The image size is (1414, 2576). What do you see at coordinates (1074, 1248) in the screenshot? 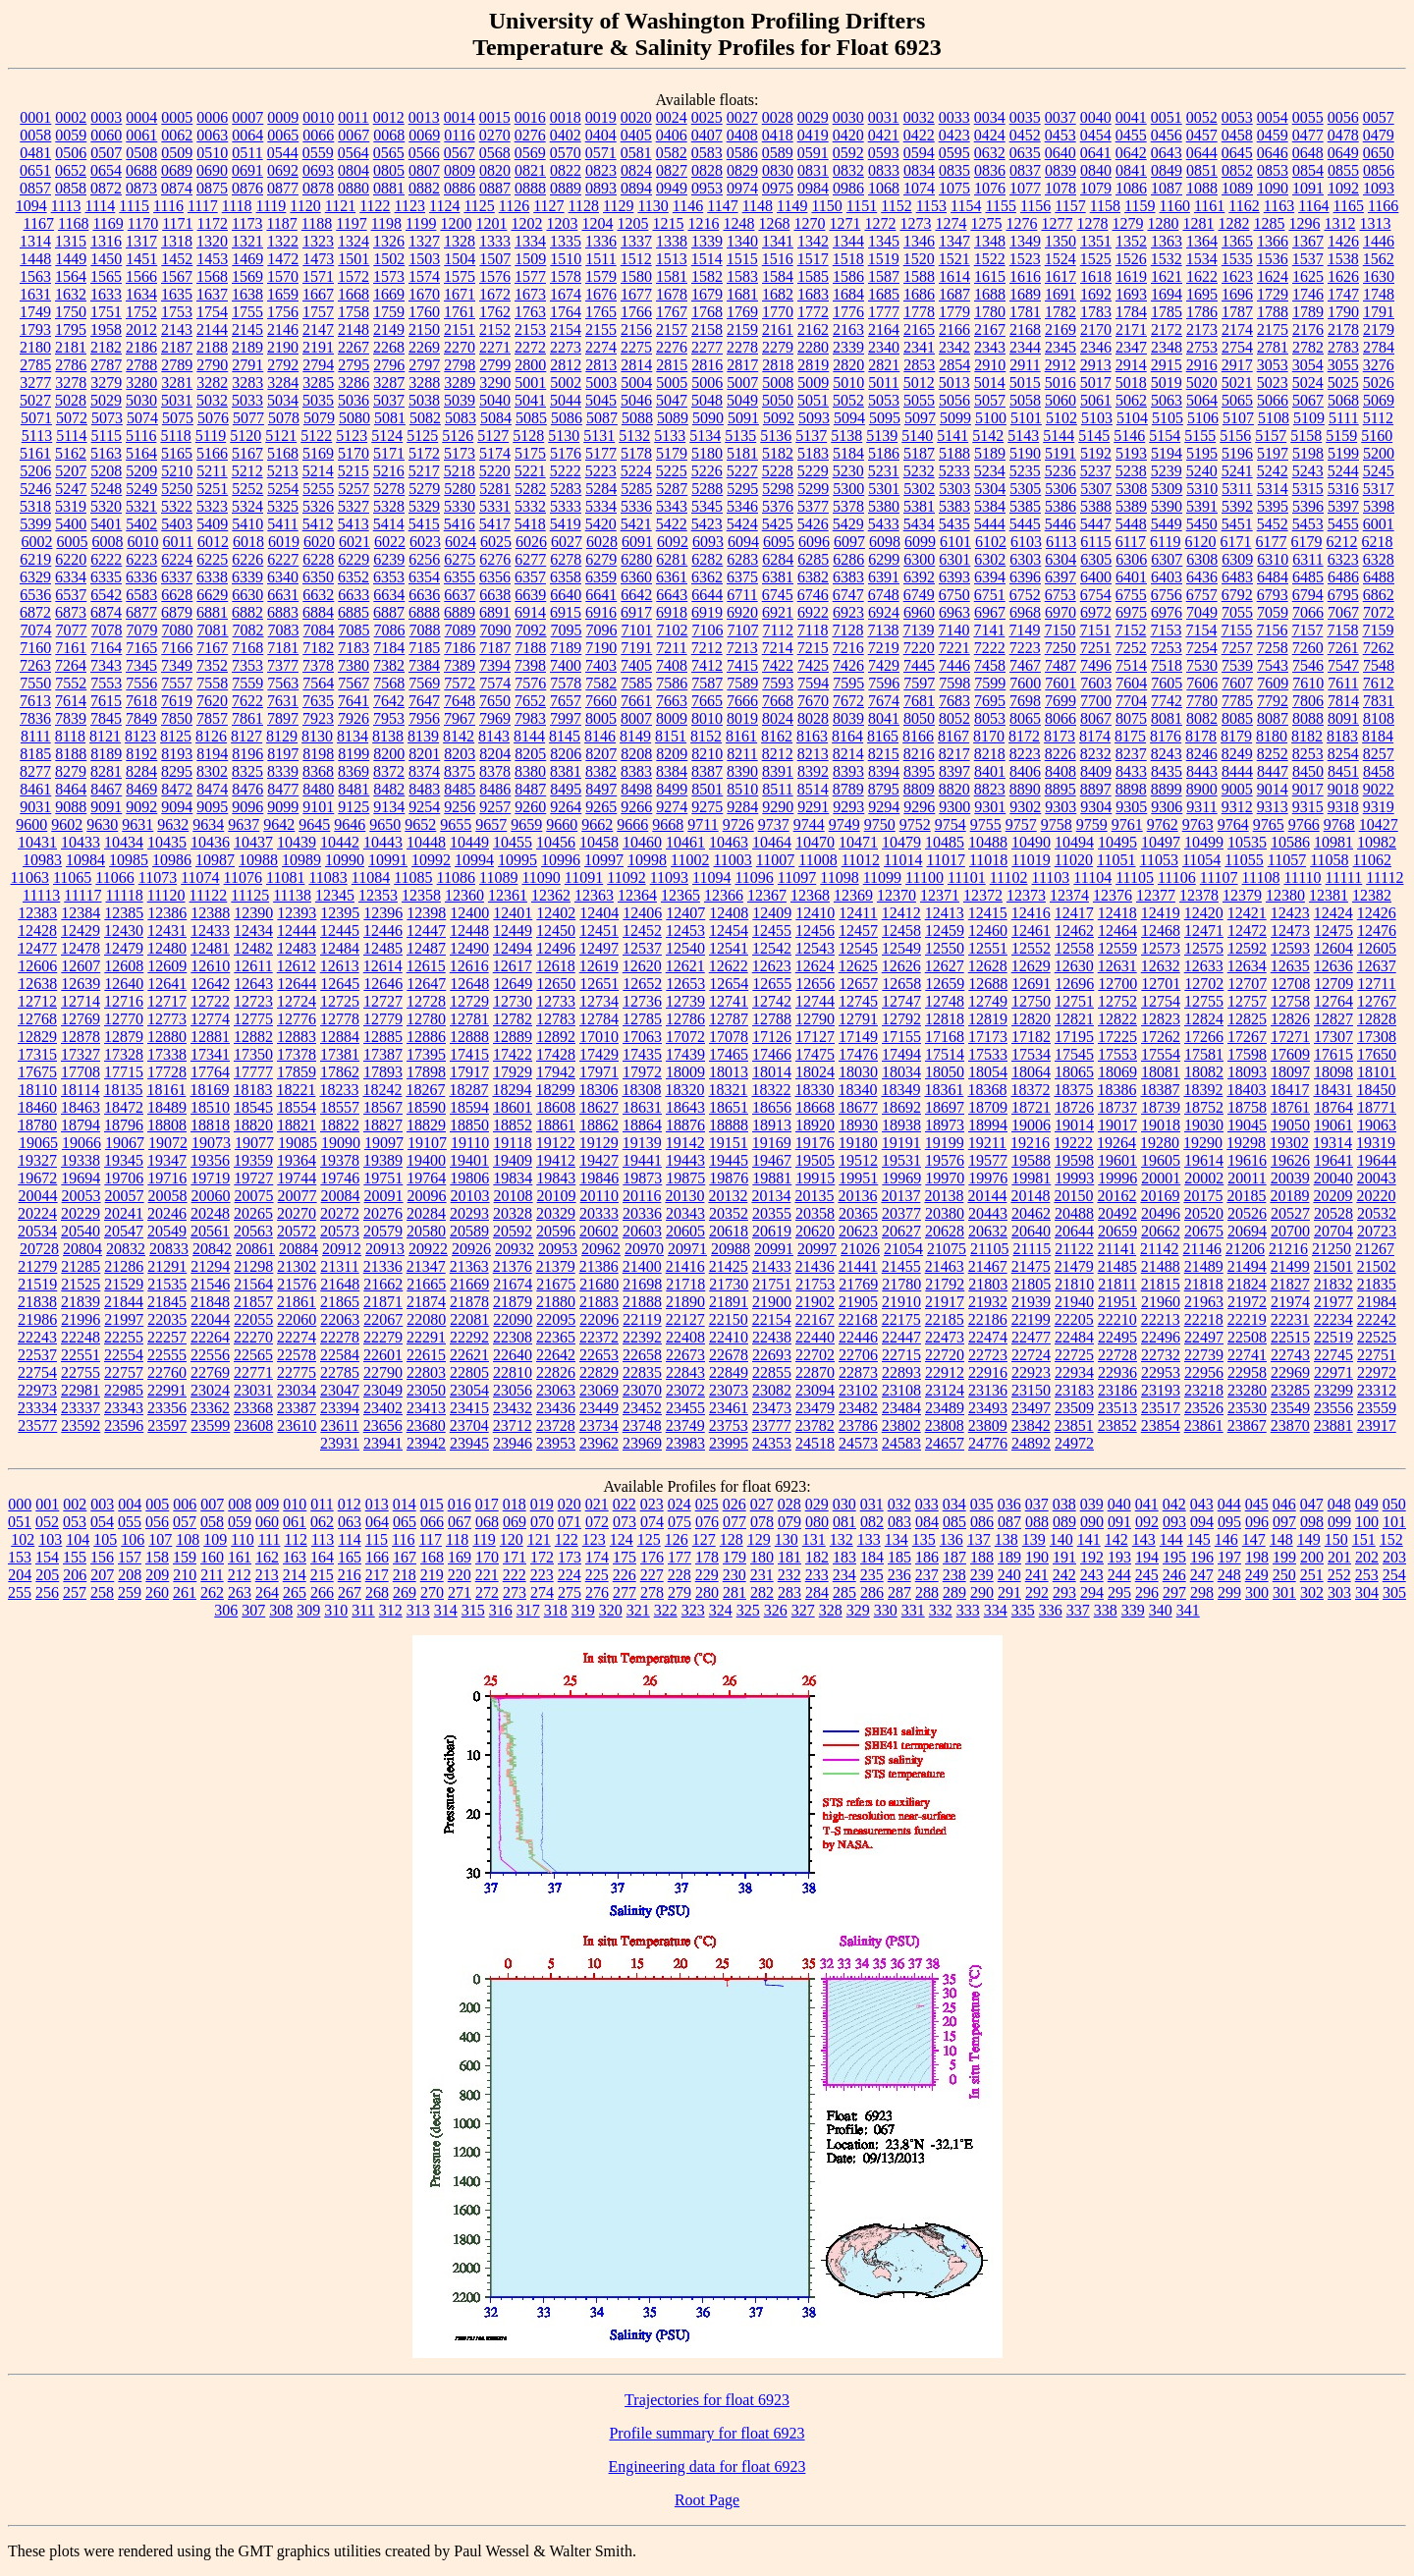
I see `21122` at bounding box center [1074, 1248].